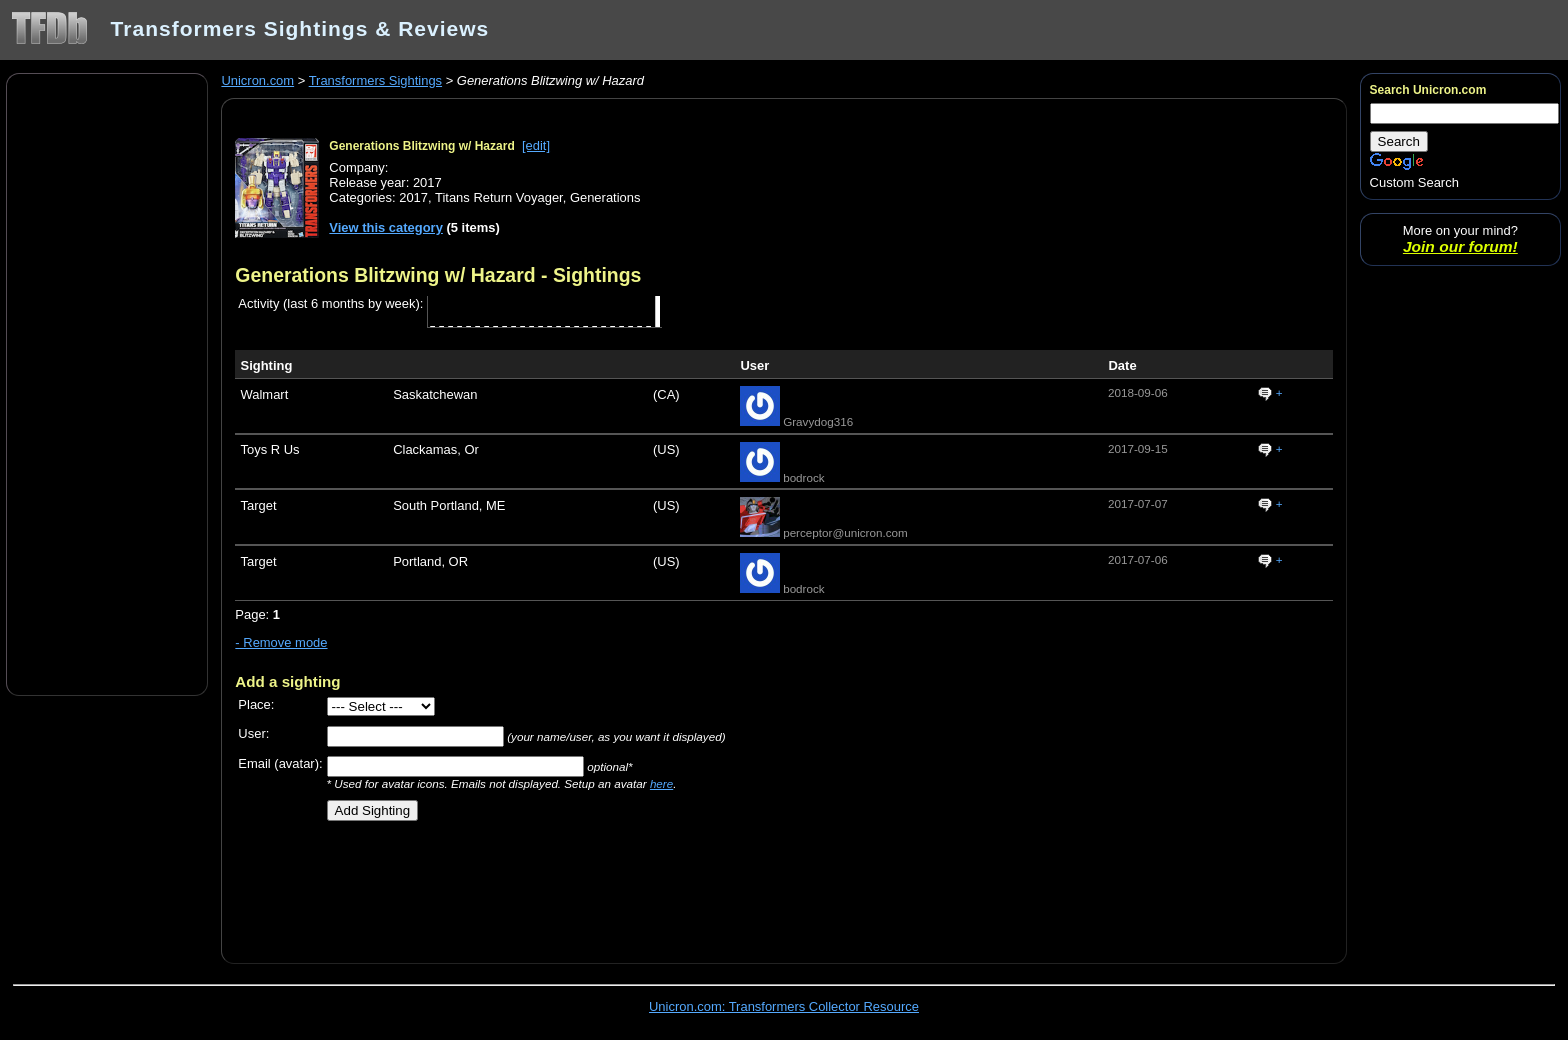  I want to click on Unicron.com, so click(257, 80).